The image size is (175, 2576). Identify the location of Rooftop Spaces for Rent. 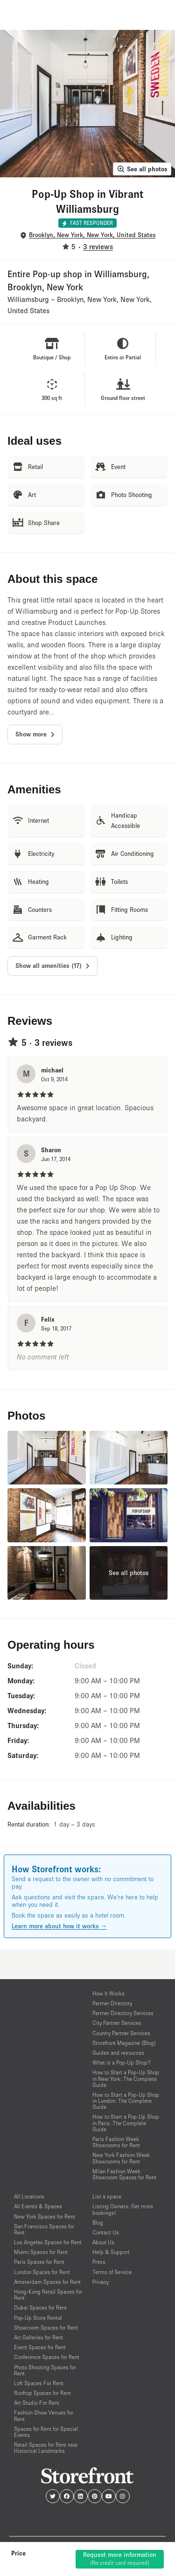
(42, 2393).